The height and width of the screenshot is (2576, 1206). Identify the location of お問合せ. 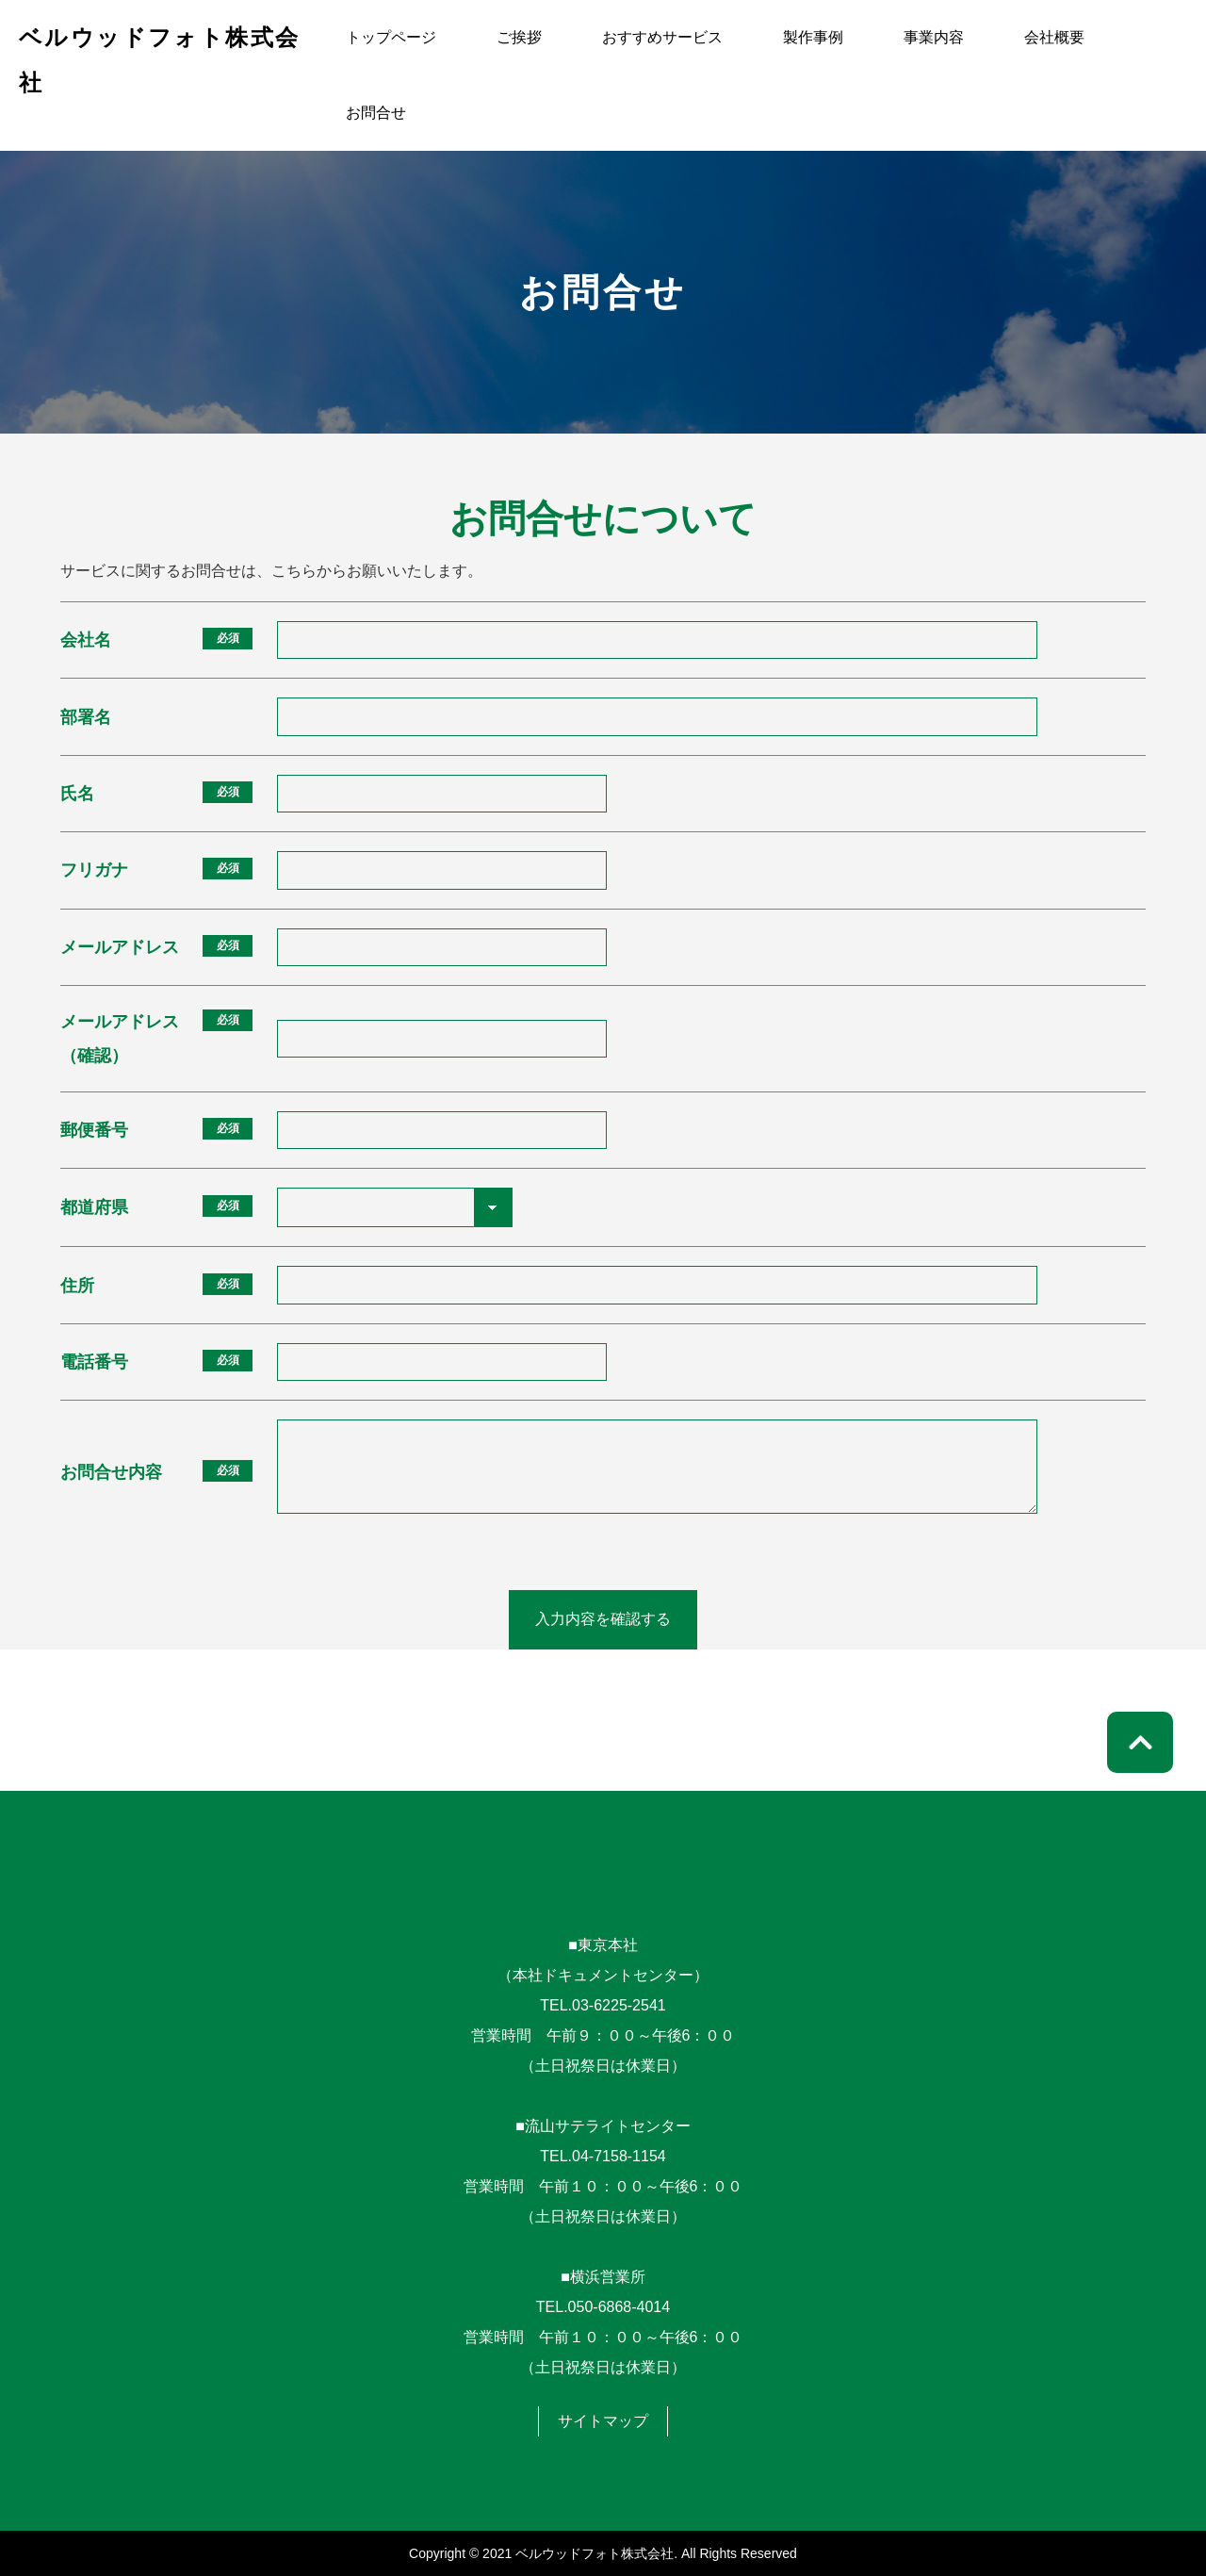
(376, 113).